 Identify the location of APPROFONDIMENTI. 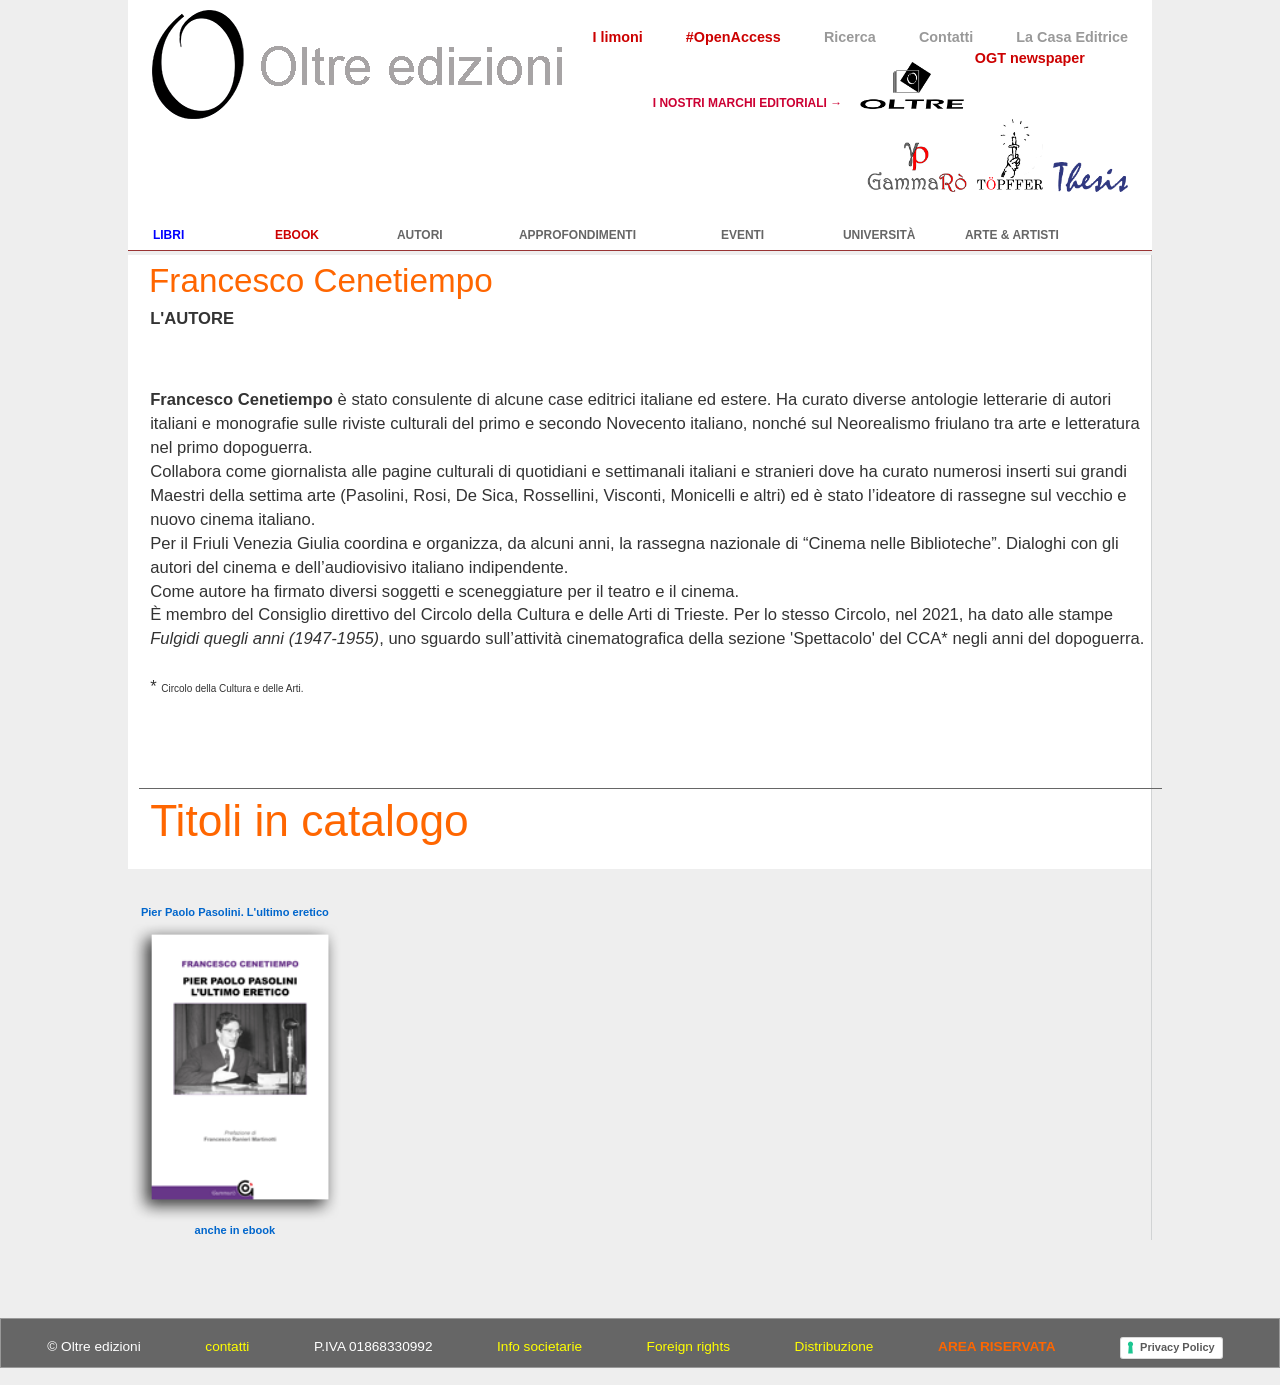
(577, 235).